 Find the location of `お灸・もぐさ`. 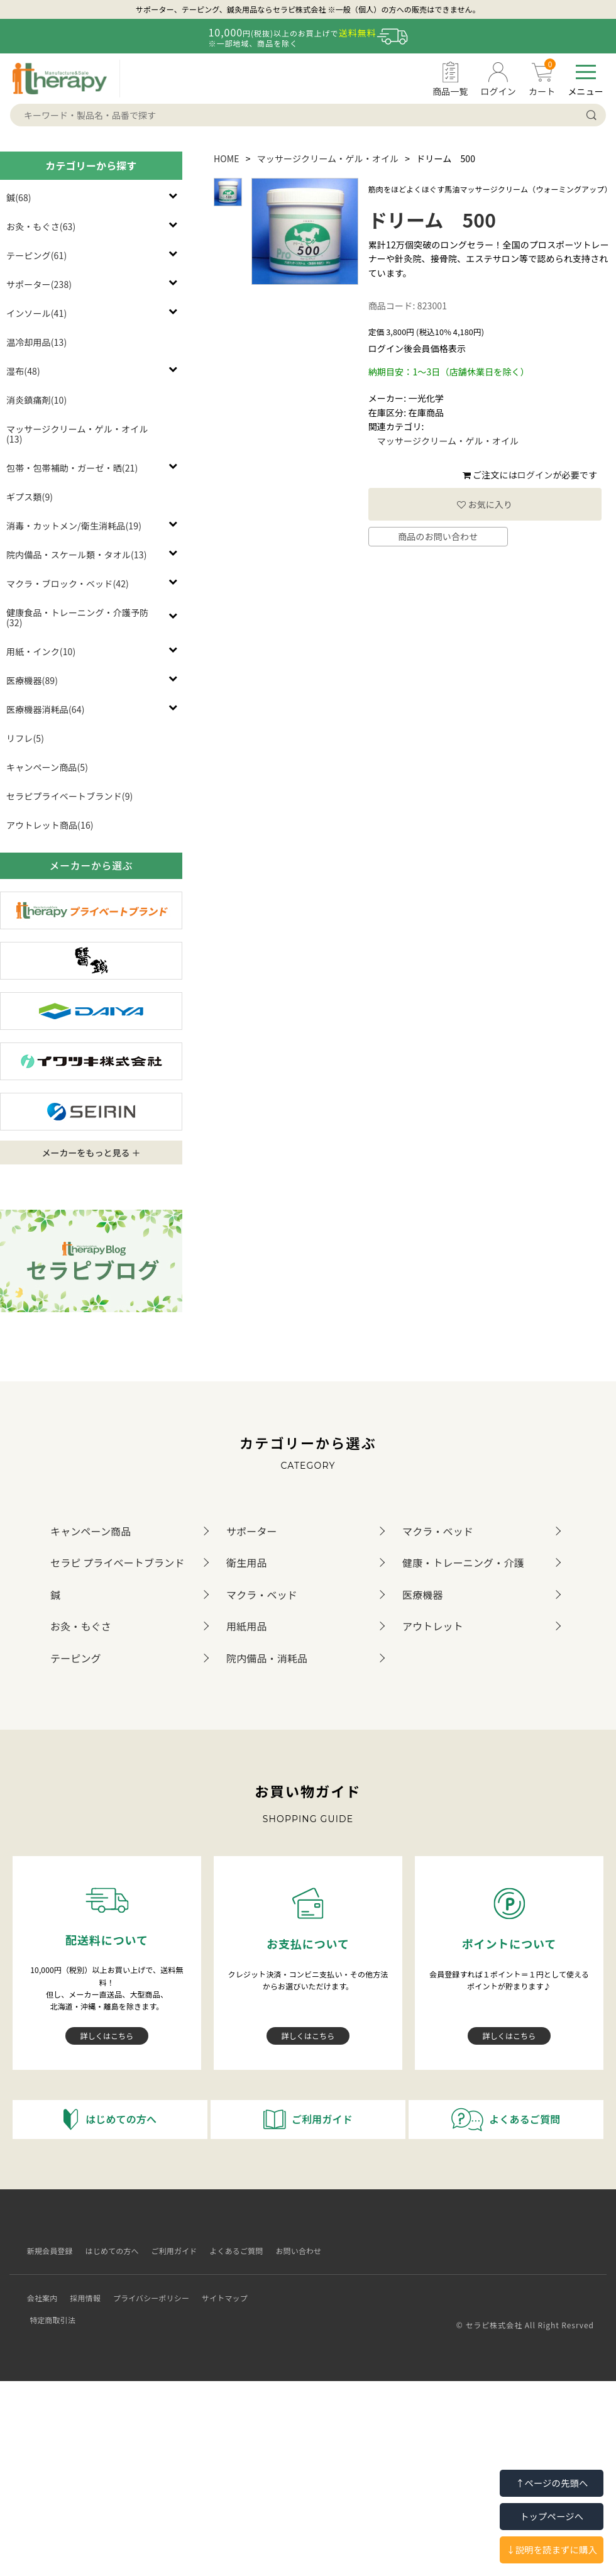

お灸・もぐさ is located at coordinates (80, 1625).